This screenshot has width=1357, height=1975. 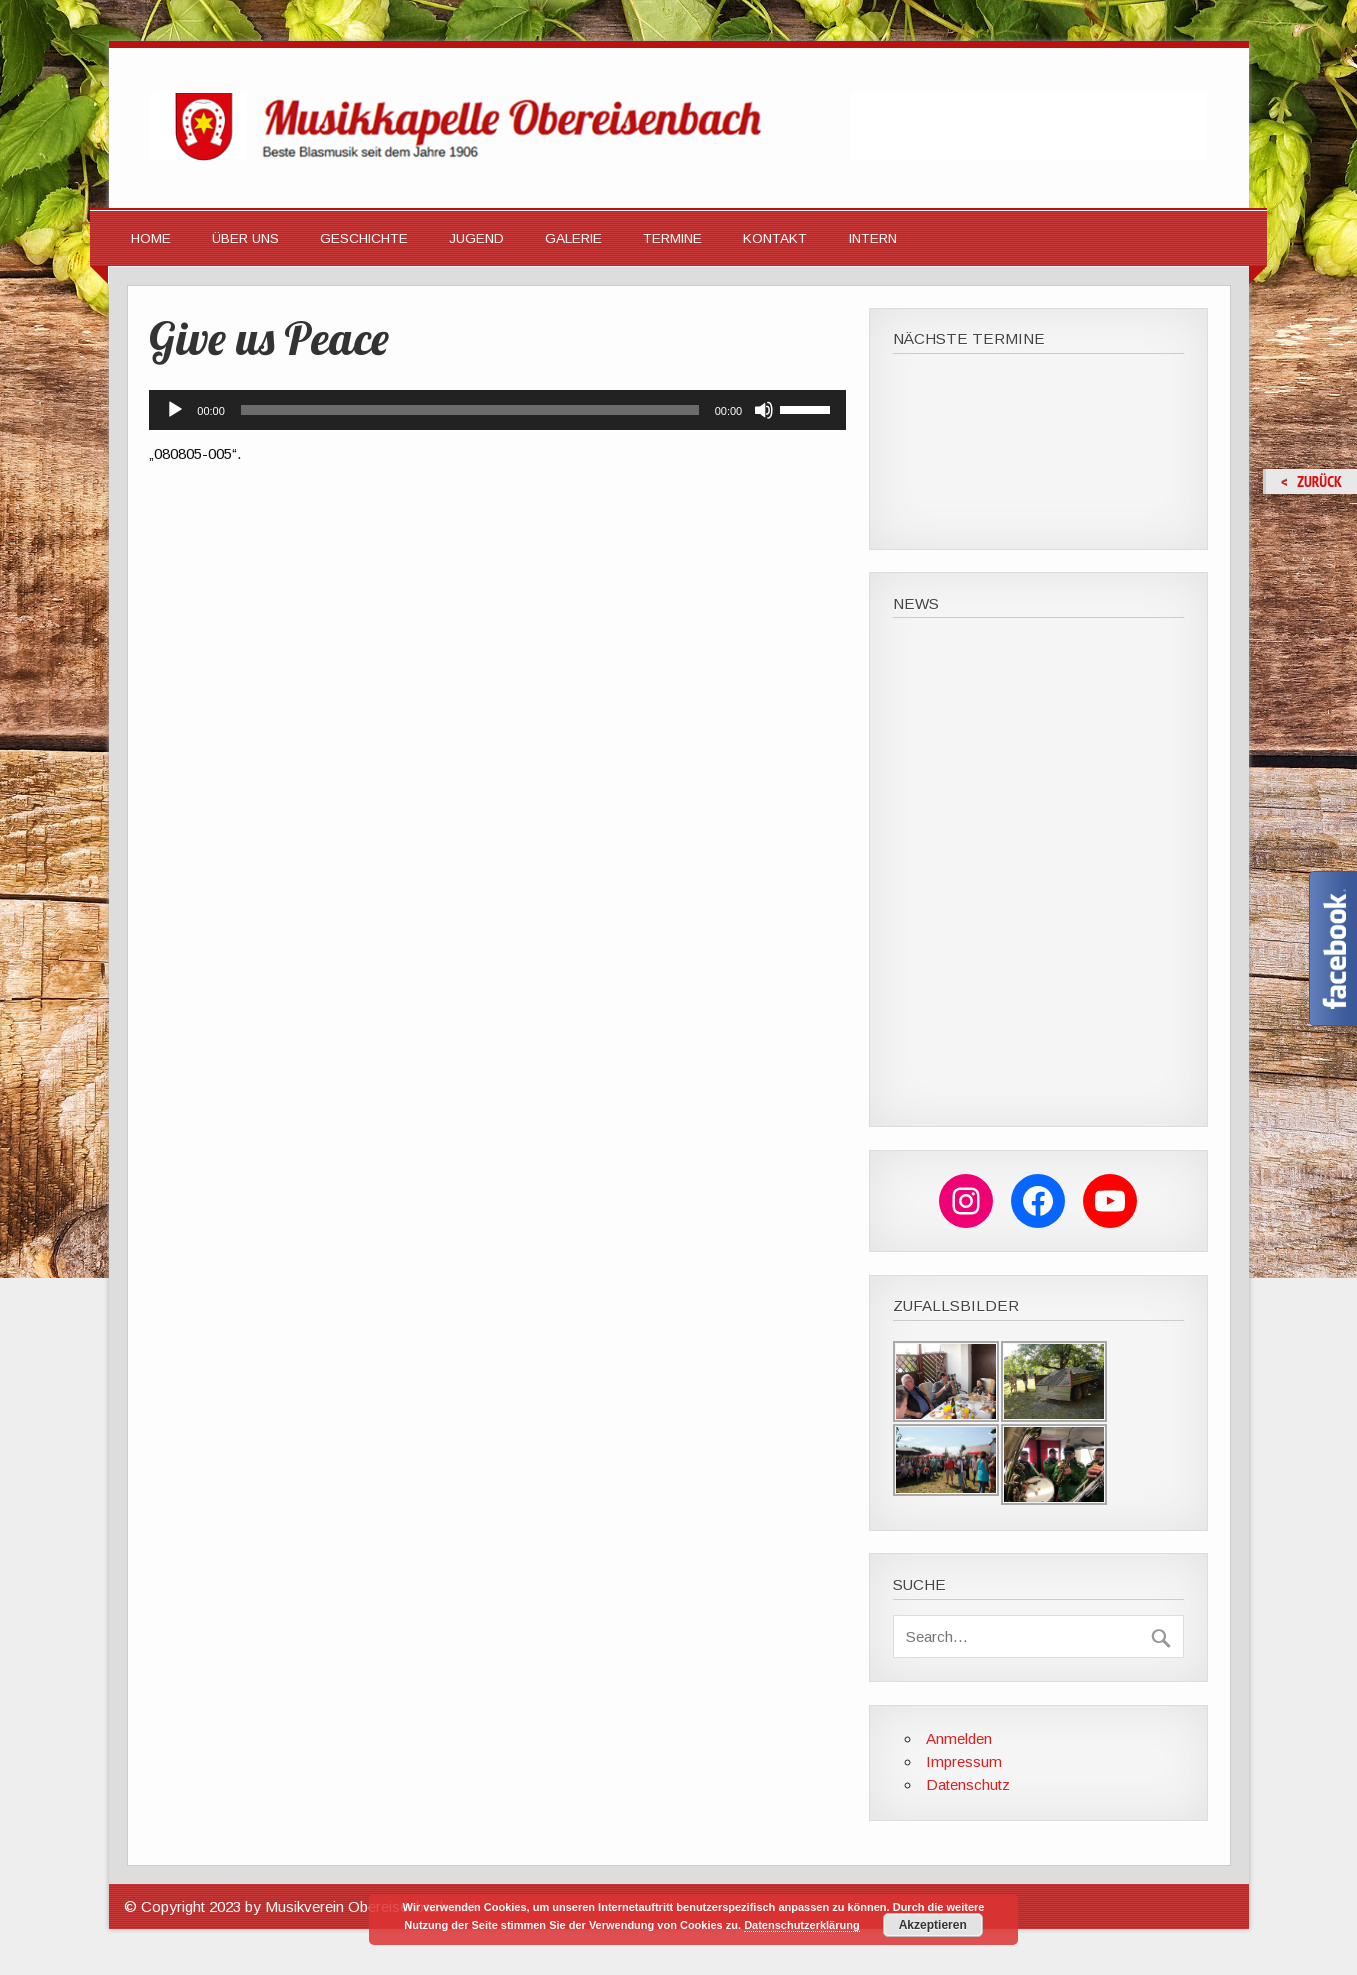 What do you see at coordinates (964, 1761) in the screenshot?
I see `Impressum` at bounding box center [964, 1761].